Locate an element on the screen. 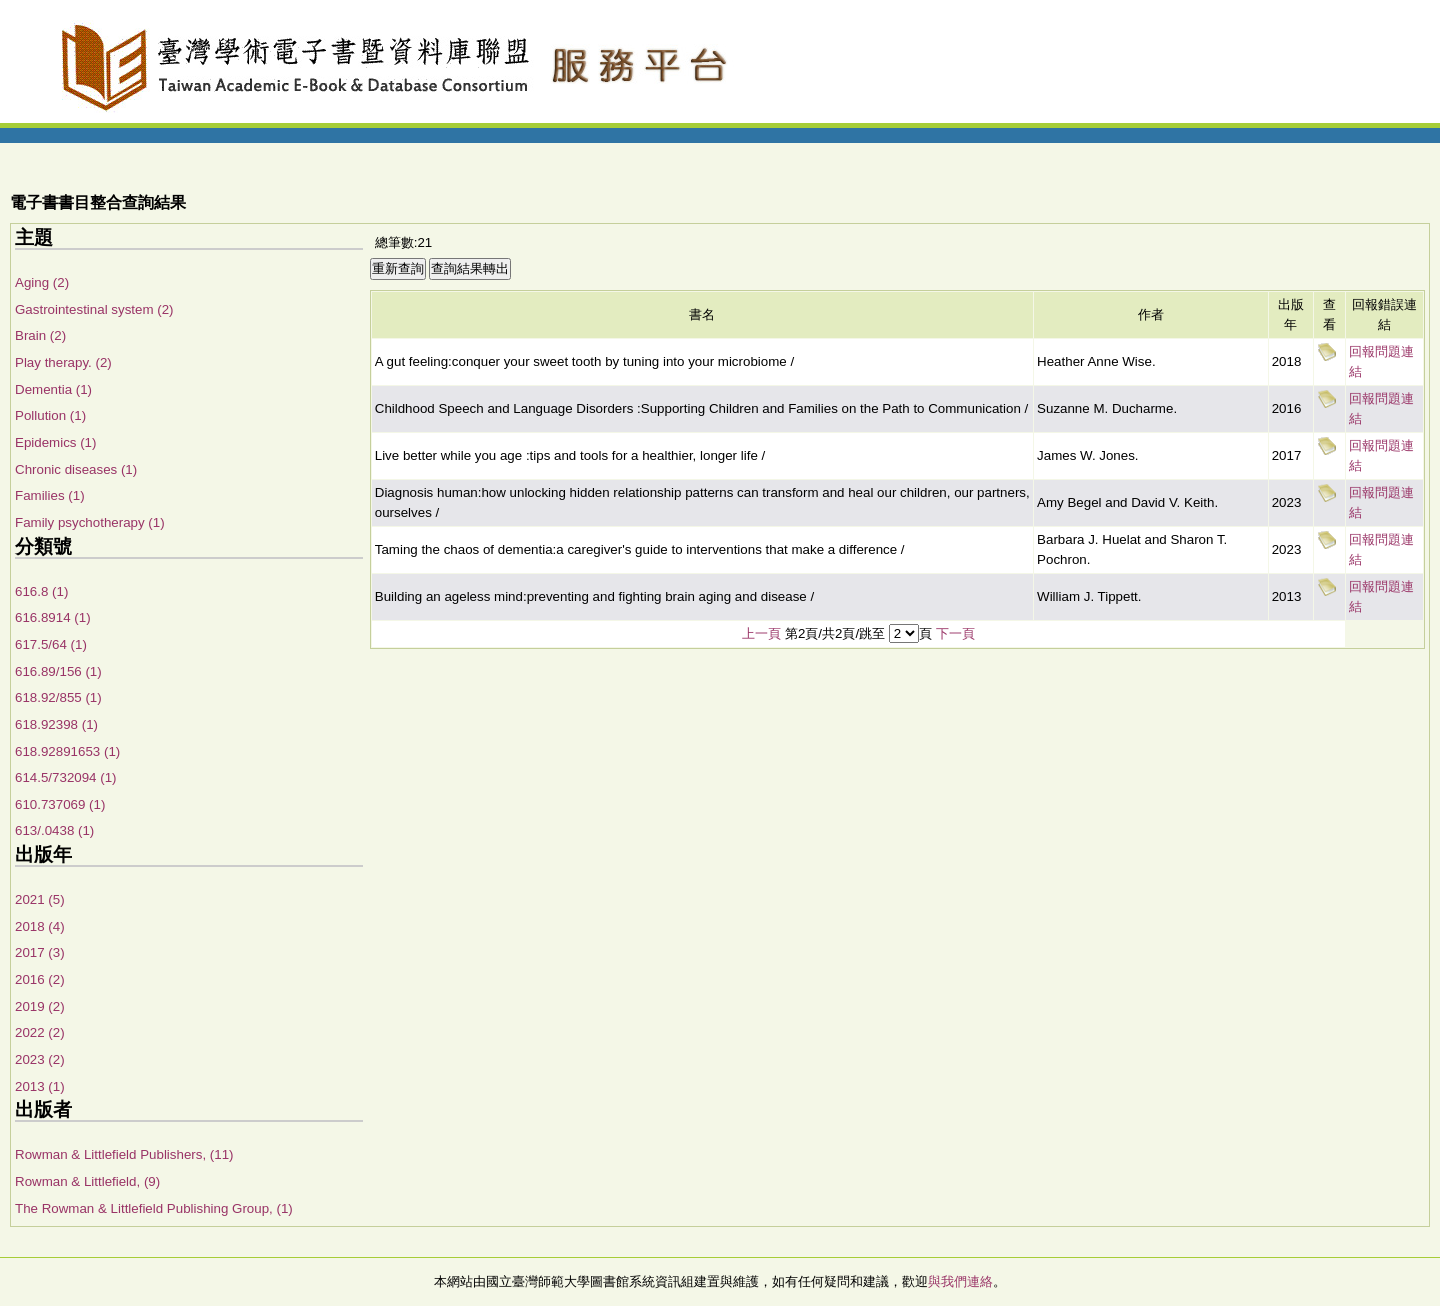 This screenshot has width=1440, height=1306. 2016 (2) is located at coordinates (40, 979).